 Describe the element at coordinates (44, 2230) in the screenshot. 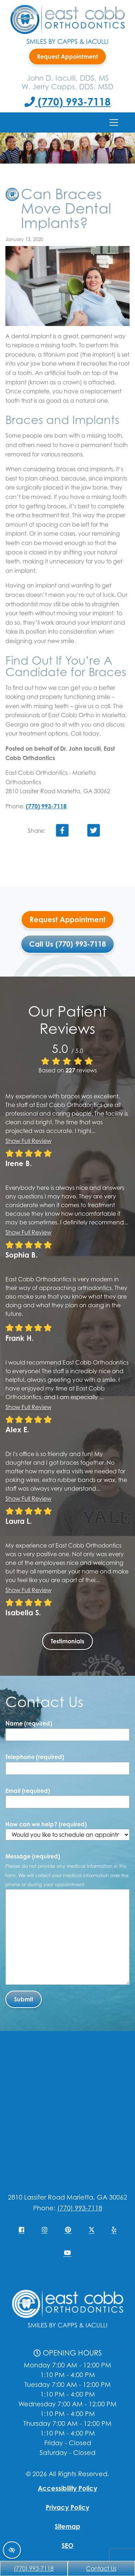

I see `[Our Instagram Account]` at that location.